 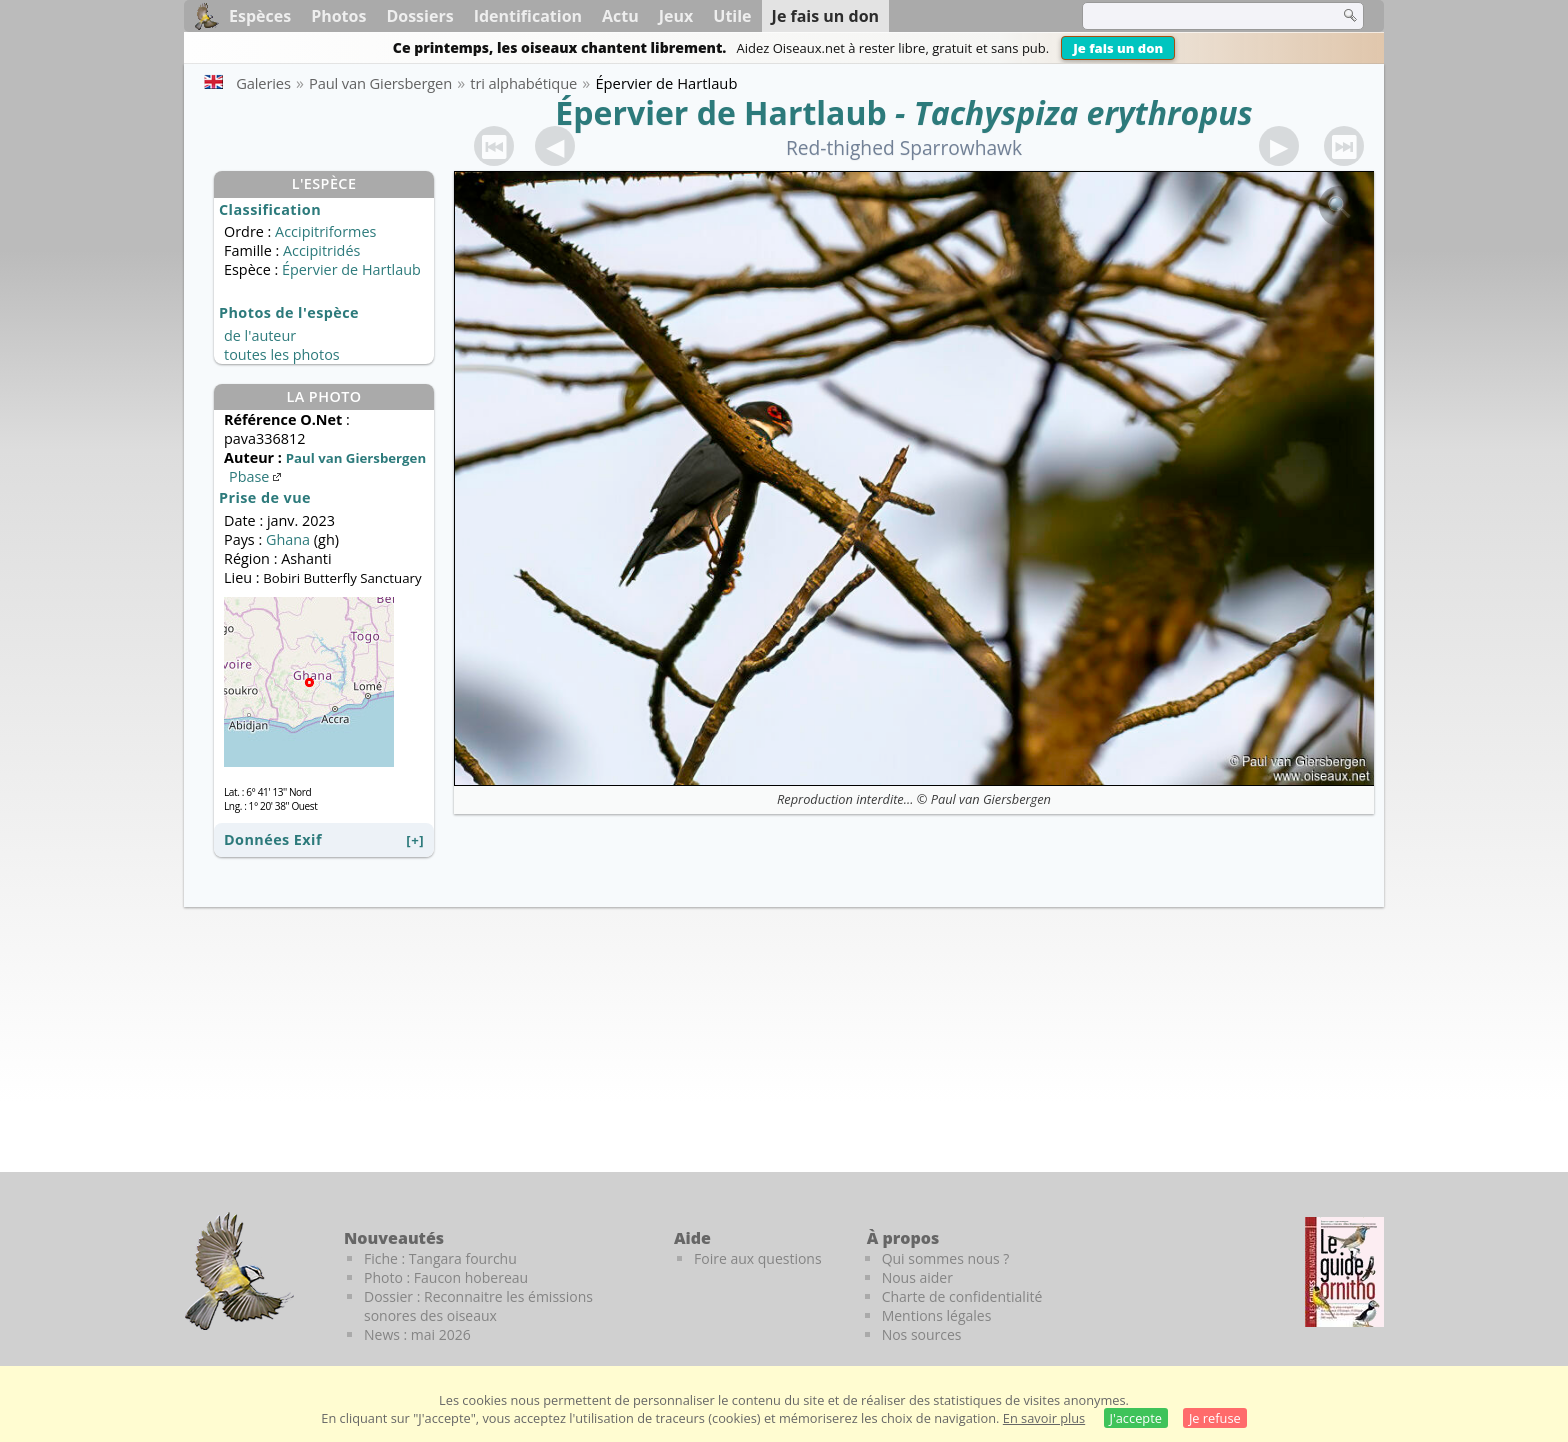 What do you see at coordinates (257, 476) in the screenshot?
I see `Pbase` at bounding box center [257, 476].